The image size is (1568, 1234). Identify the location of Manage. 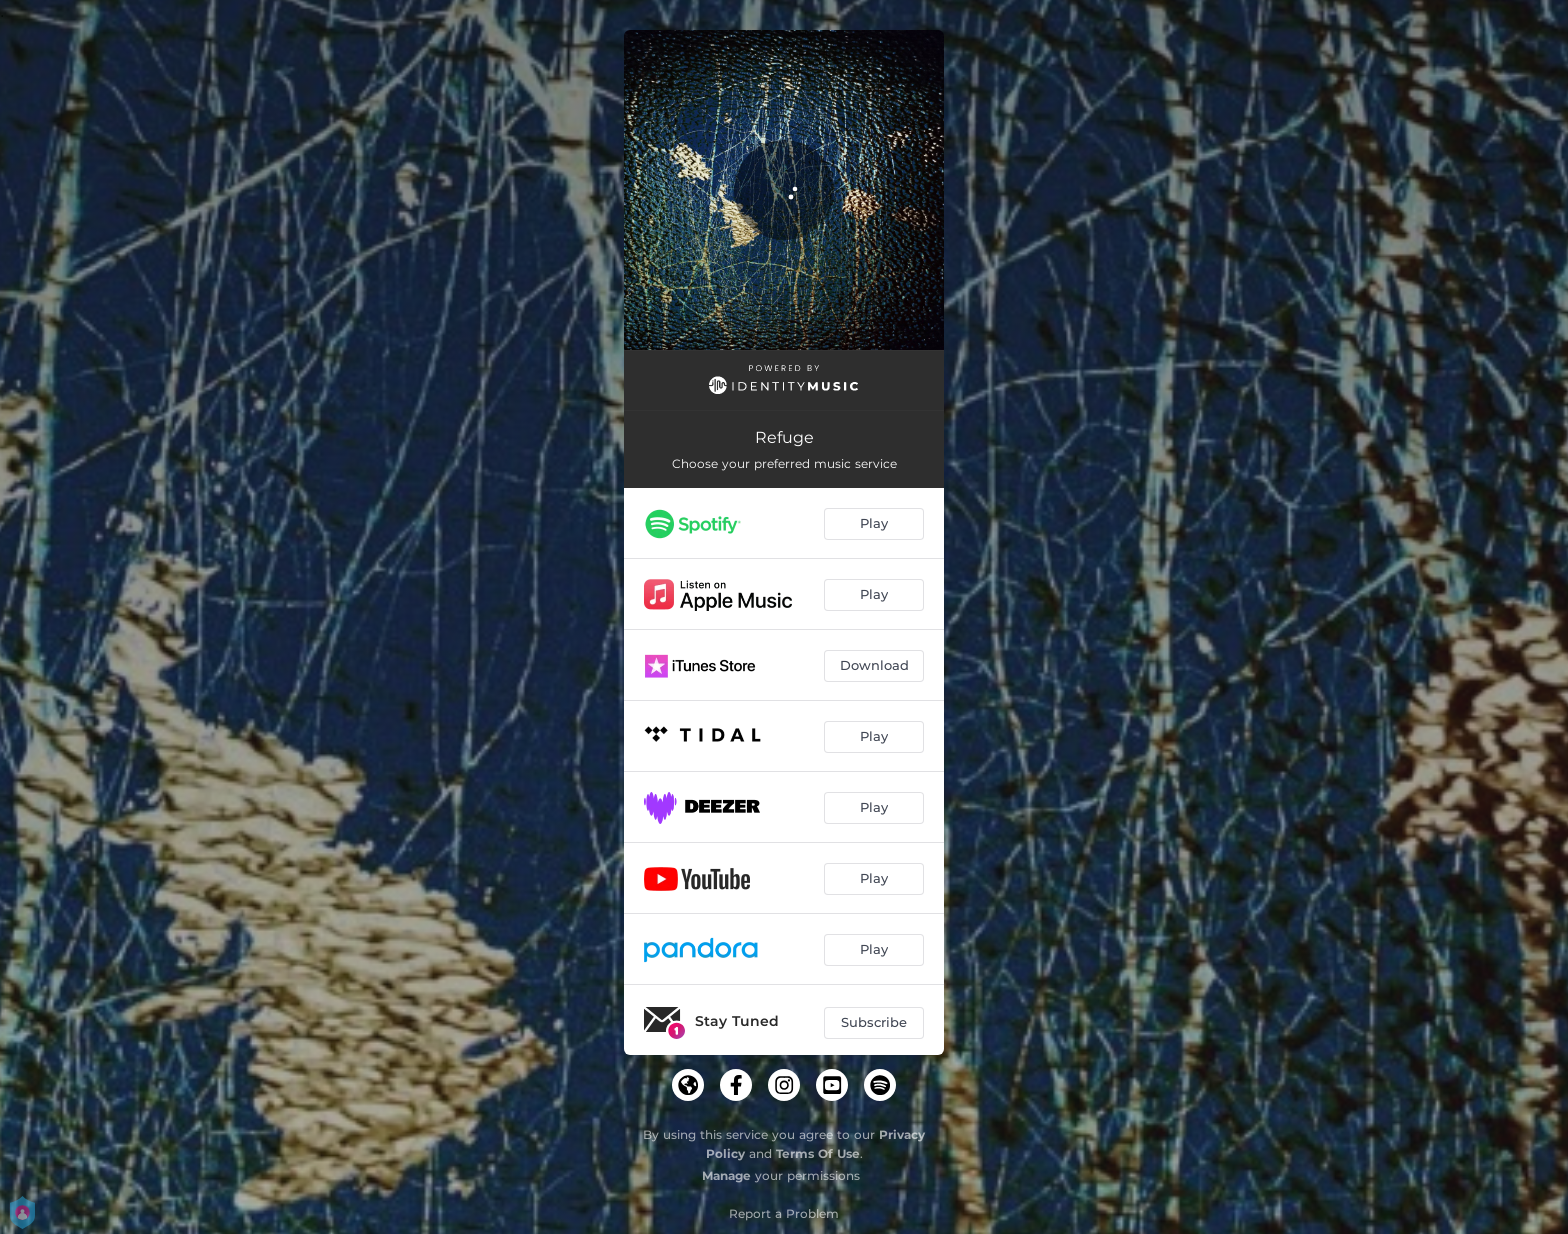
(726, 1175).